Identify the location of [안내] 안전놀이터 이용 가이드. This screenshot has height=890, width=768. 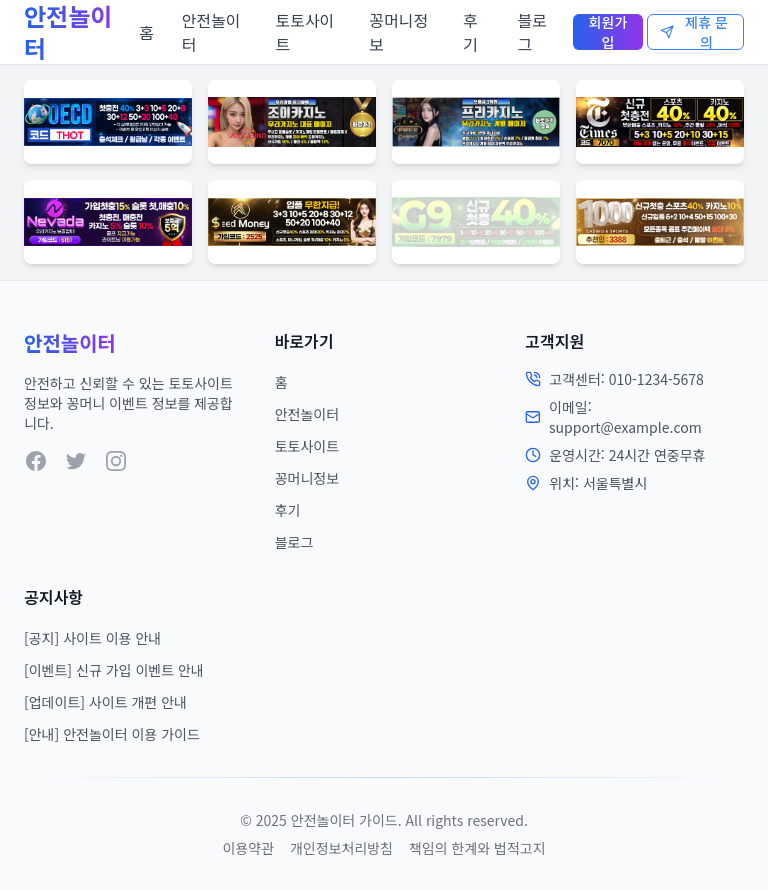
(112, 734).